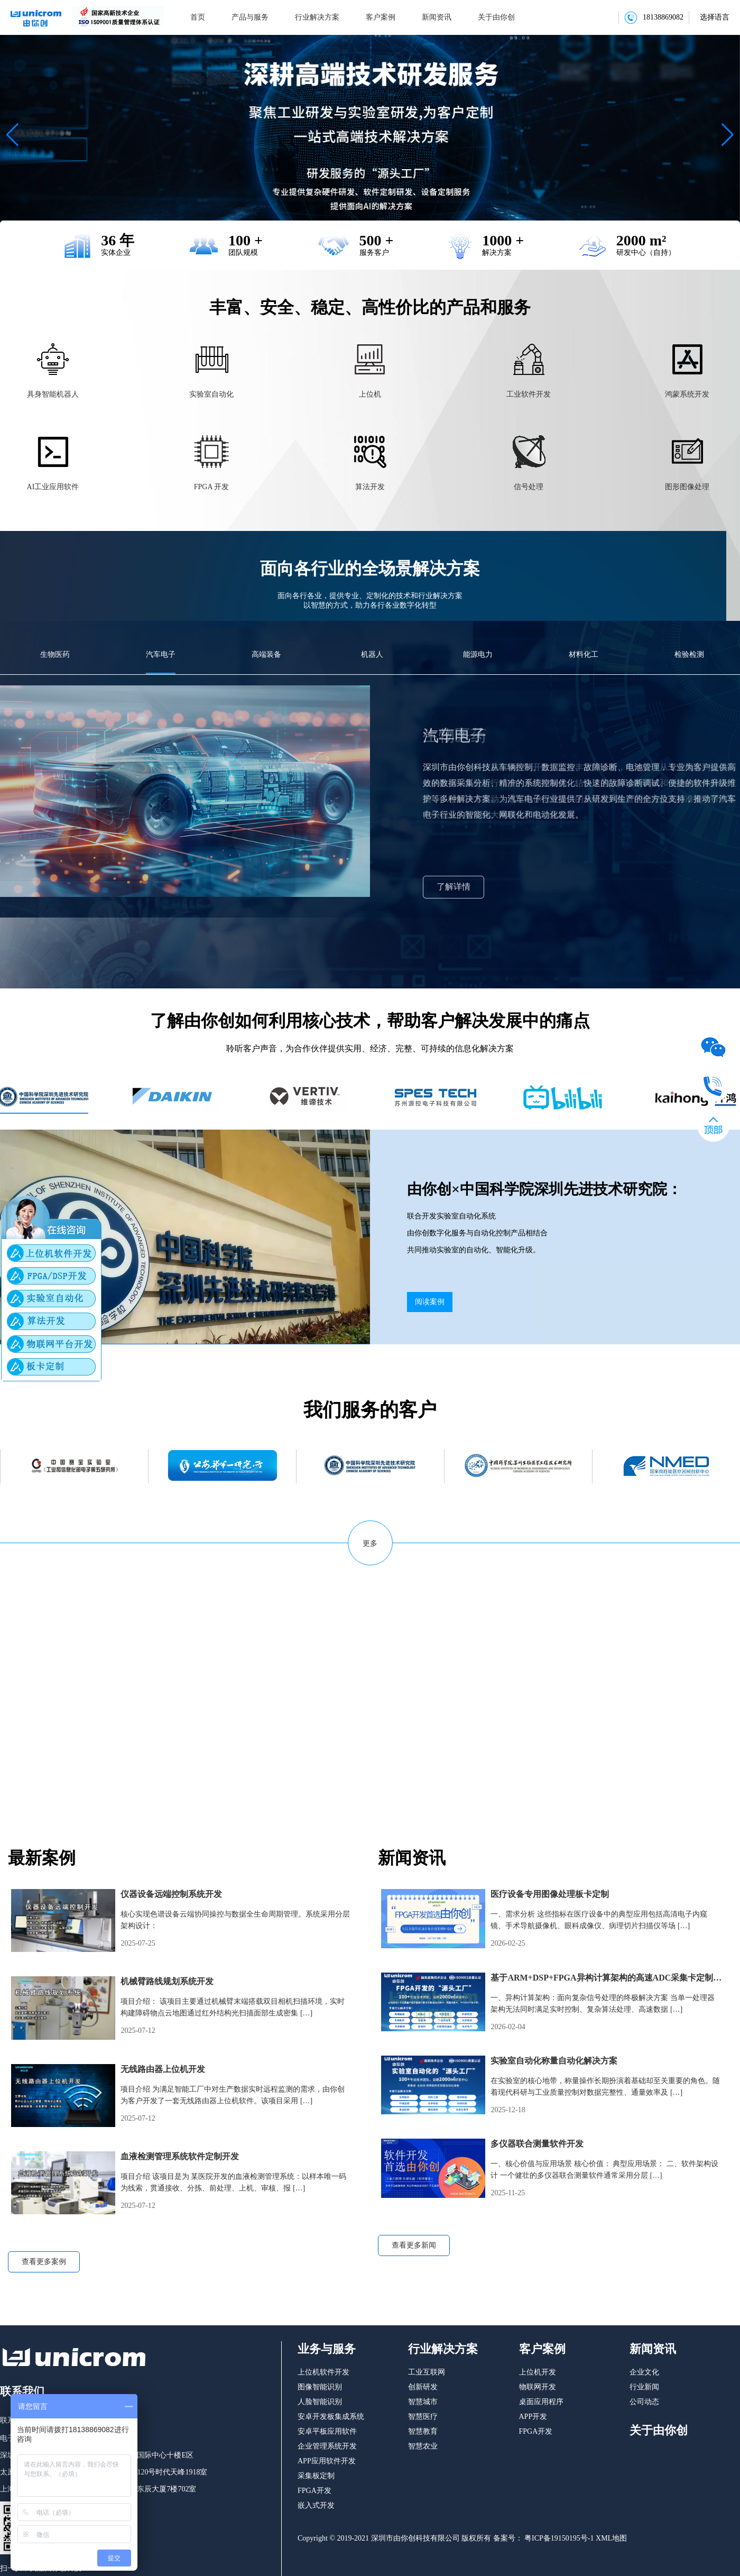  Describe the element at coordinates (317, 17) in the screenshot. I see `行业解决方案` at that location.